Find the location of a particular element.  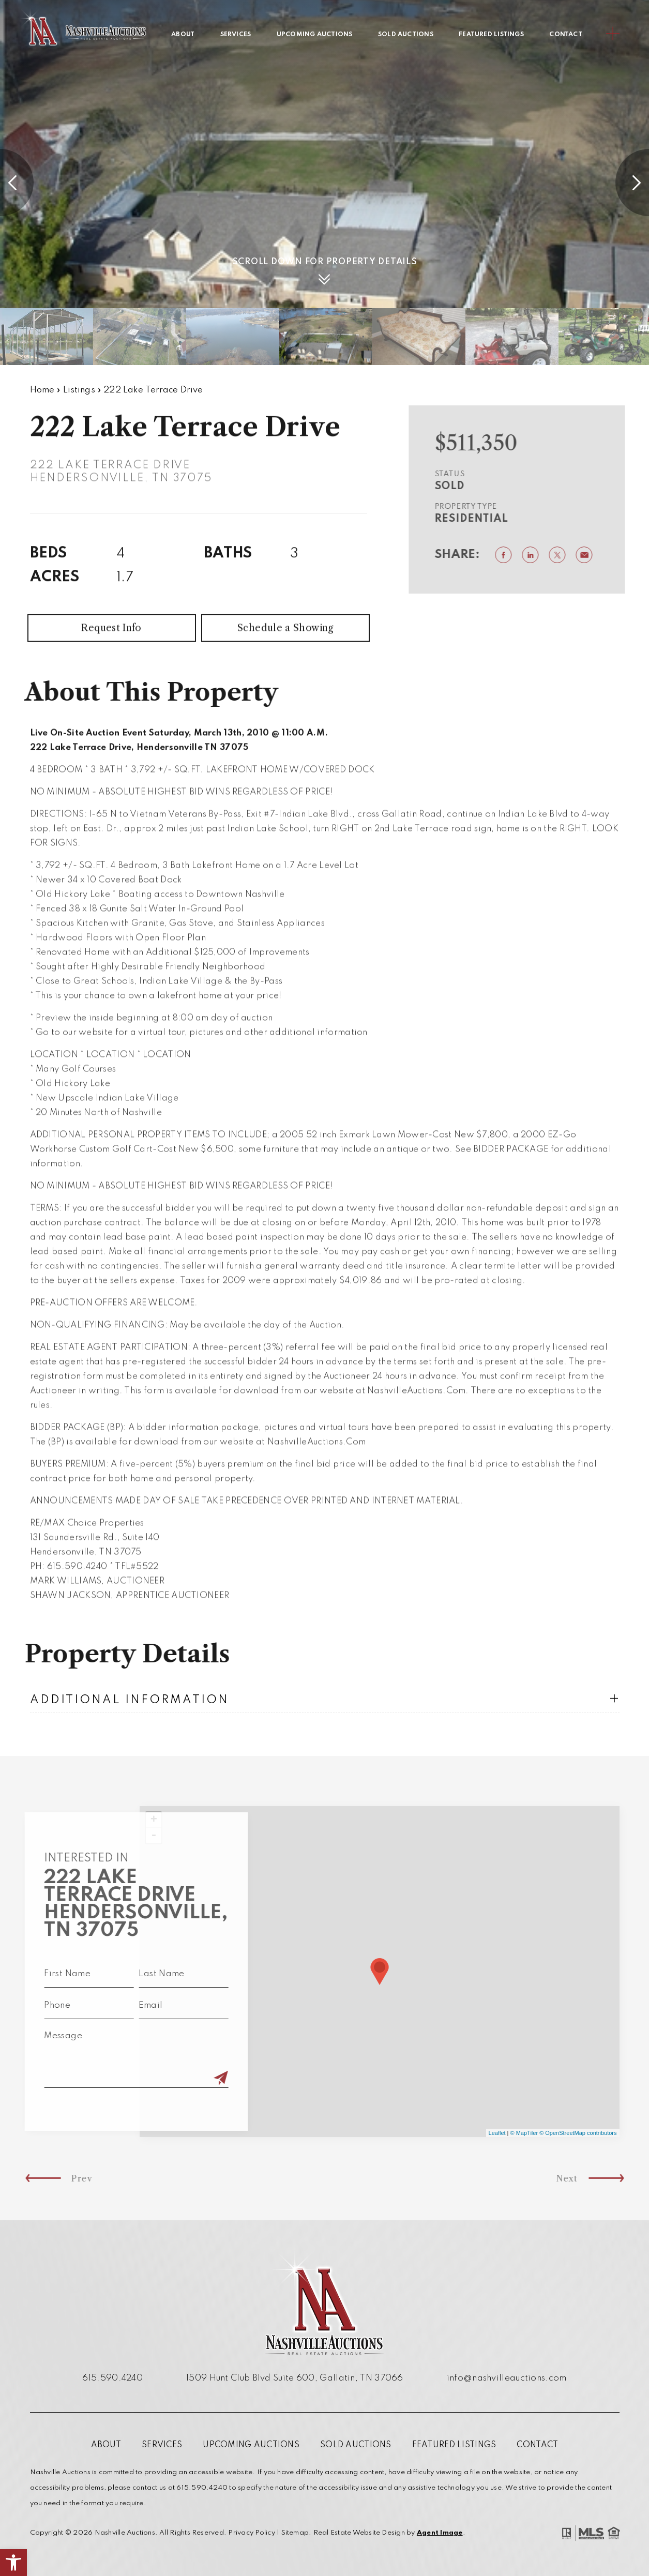

Leaflet is located at coordinates (497, 2133).